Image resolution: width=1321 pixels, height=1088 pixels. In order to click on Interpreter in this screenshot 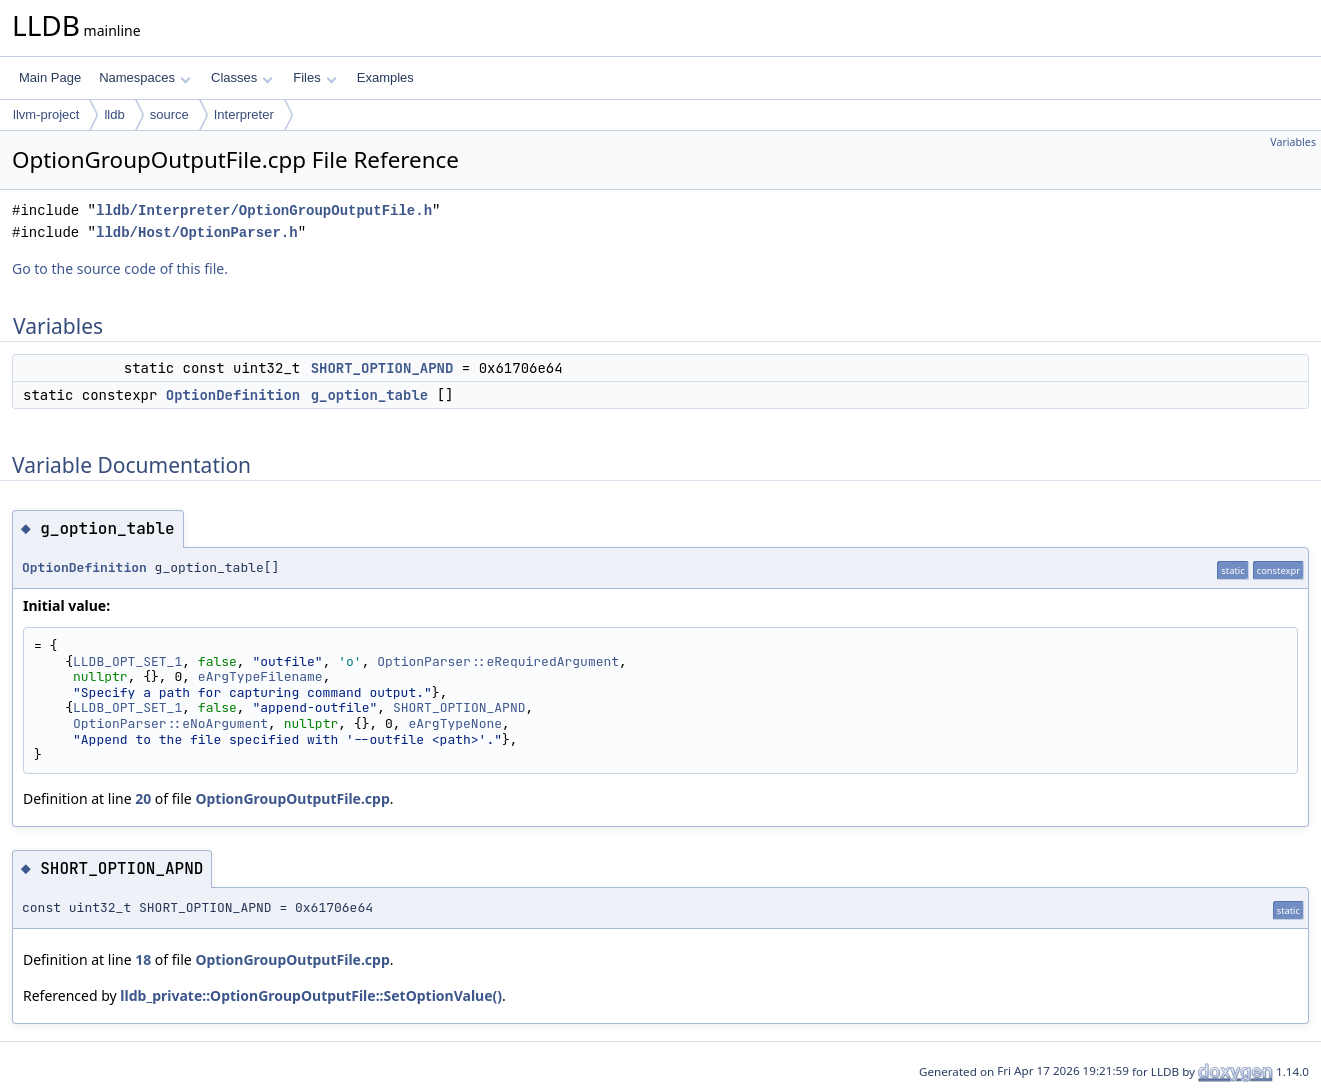, I will do `click(244, 114)`.